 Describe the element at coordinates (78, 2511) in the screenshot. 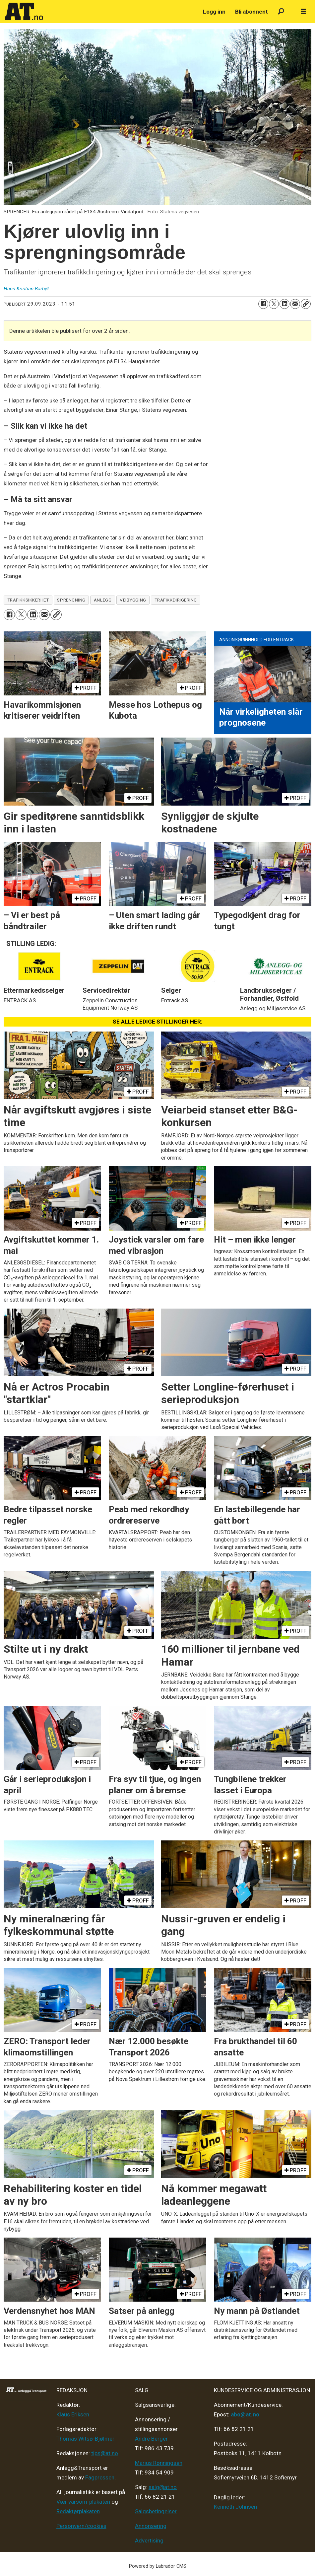

I see `Redaktørplakaten` at that location.